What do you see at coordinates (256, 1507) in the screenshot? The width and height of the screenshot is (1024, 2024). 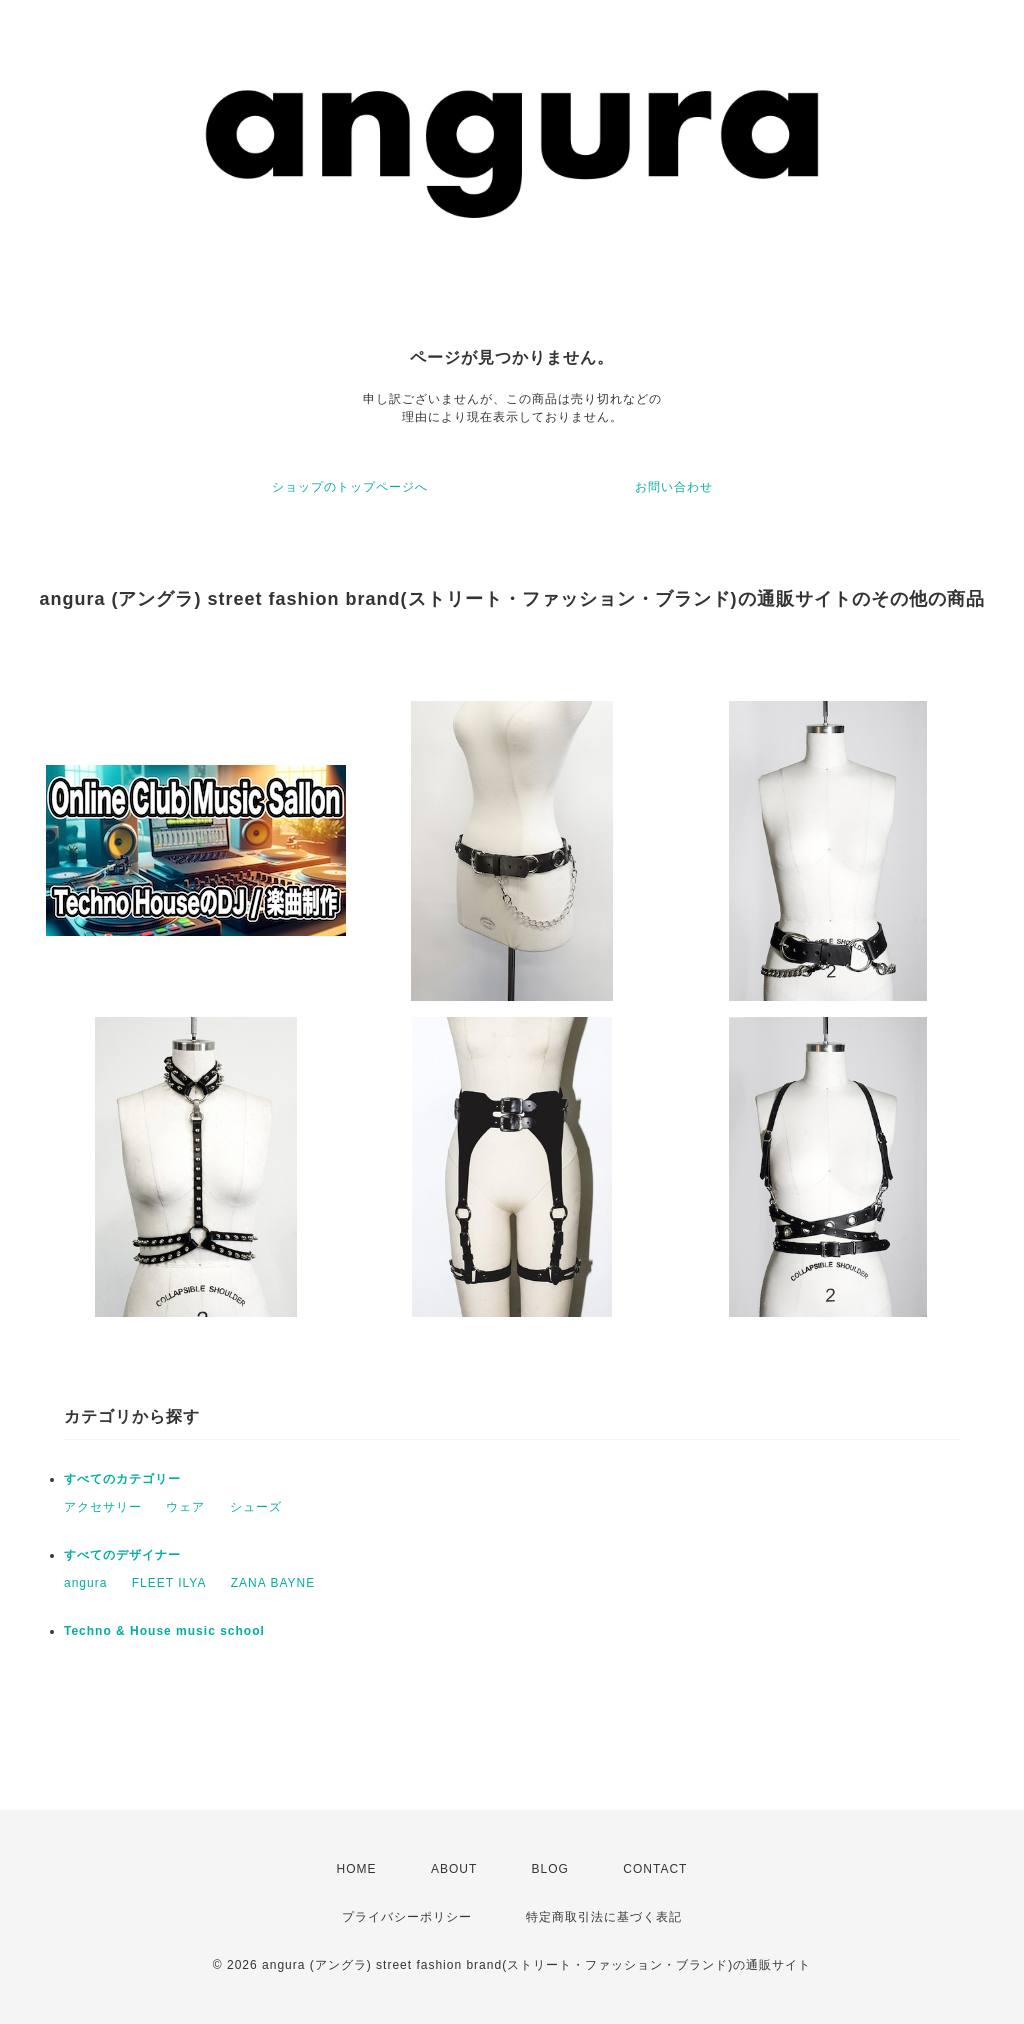 I see `シューズ` at bounding box center [256, 1507].